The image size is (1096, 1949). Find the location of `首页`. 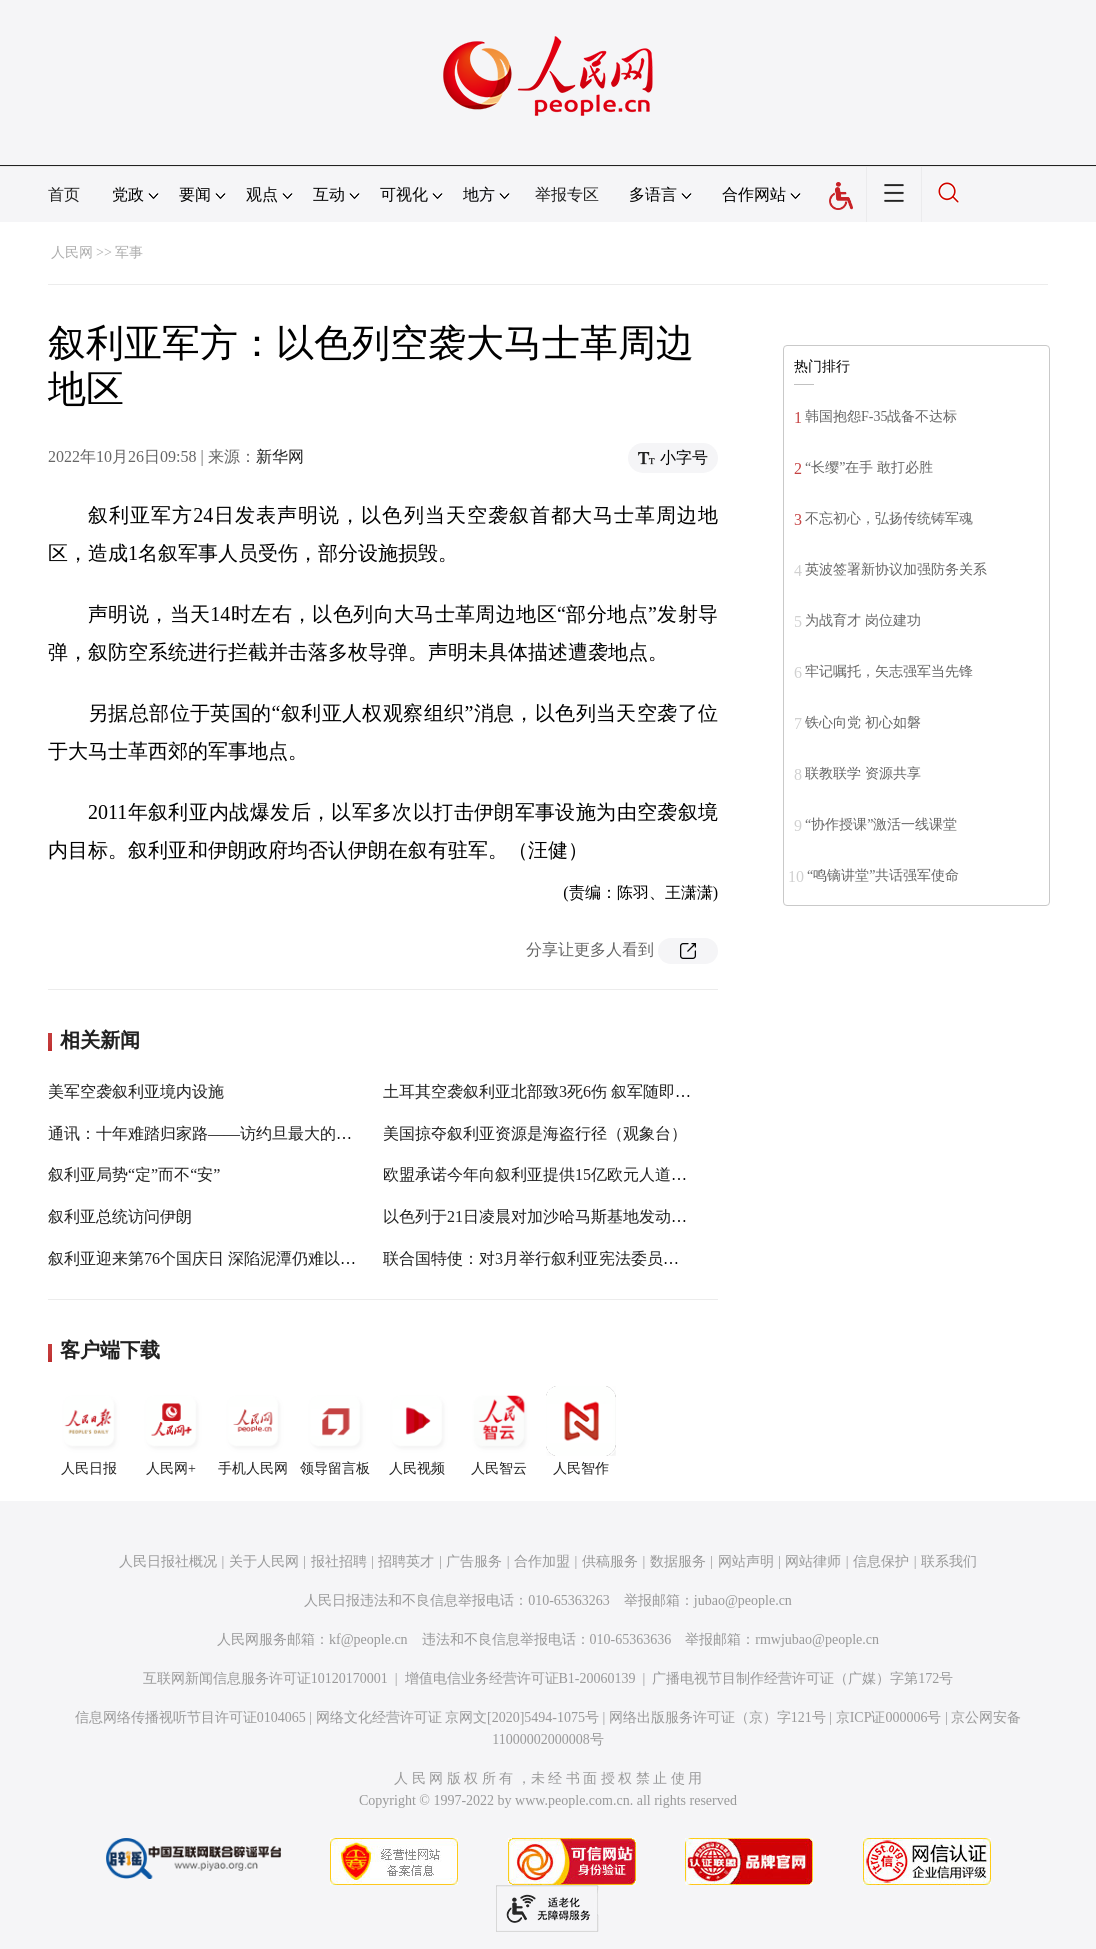

首页 is located at coordinates (64, 194).